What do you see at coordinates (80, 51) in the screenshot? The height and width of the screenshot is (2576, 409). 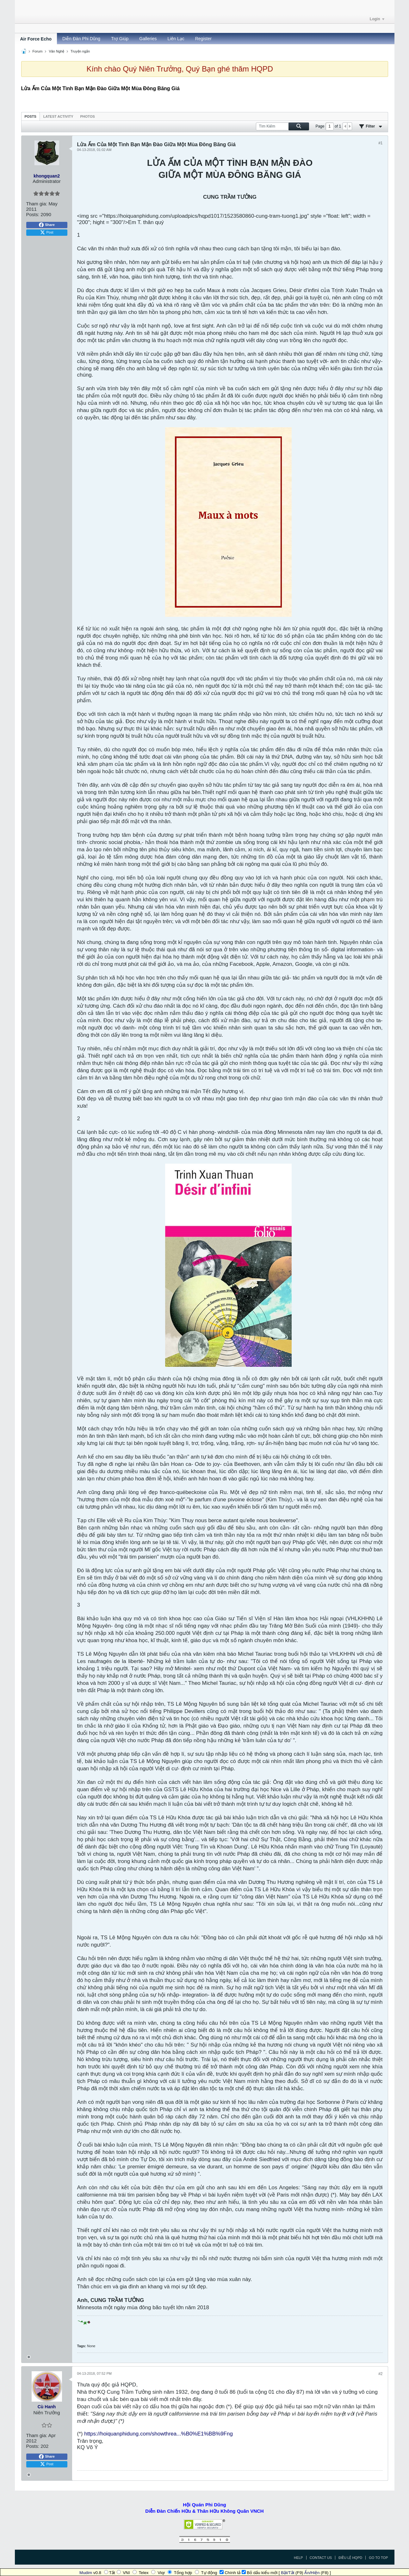 I see `Truyện ngắn` at bounding box center [80, 51].